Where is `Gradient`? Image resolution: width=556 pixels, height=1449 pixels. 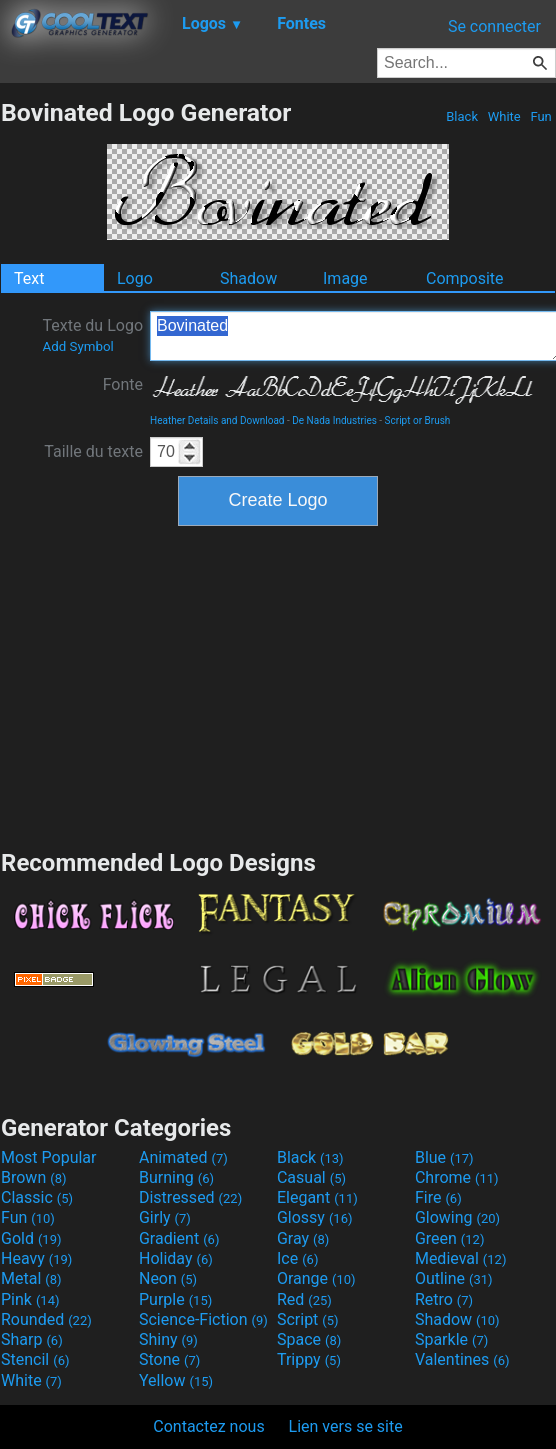 Gradient is located at coordinates (179, 1238).